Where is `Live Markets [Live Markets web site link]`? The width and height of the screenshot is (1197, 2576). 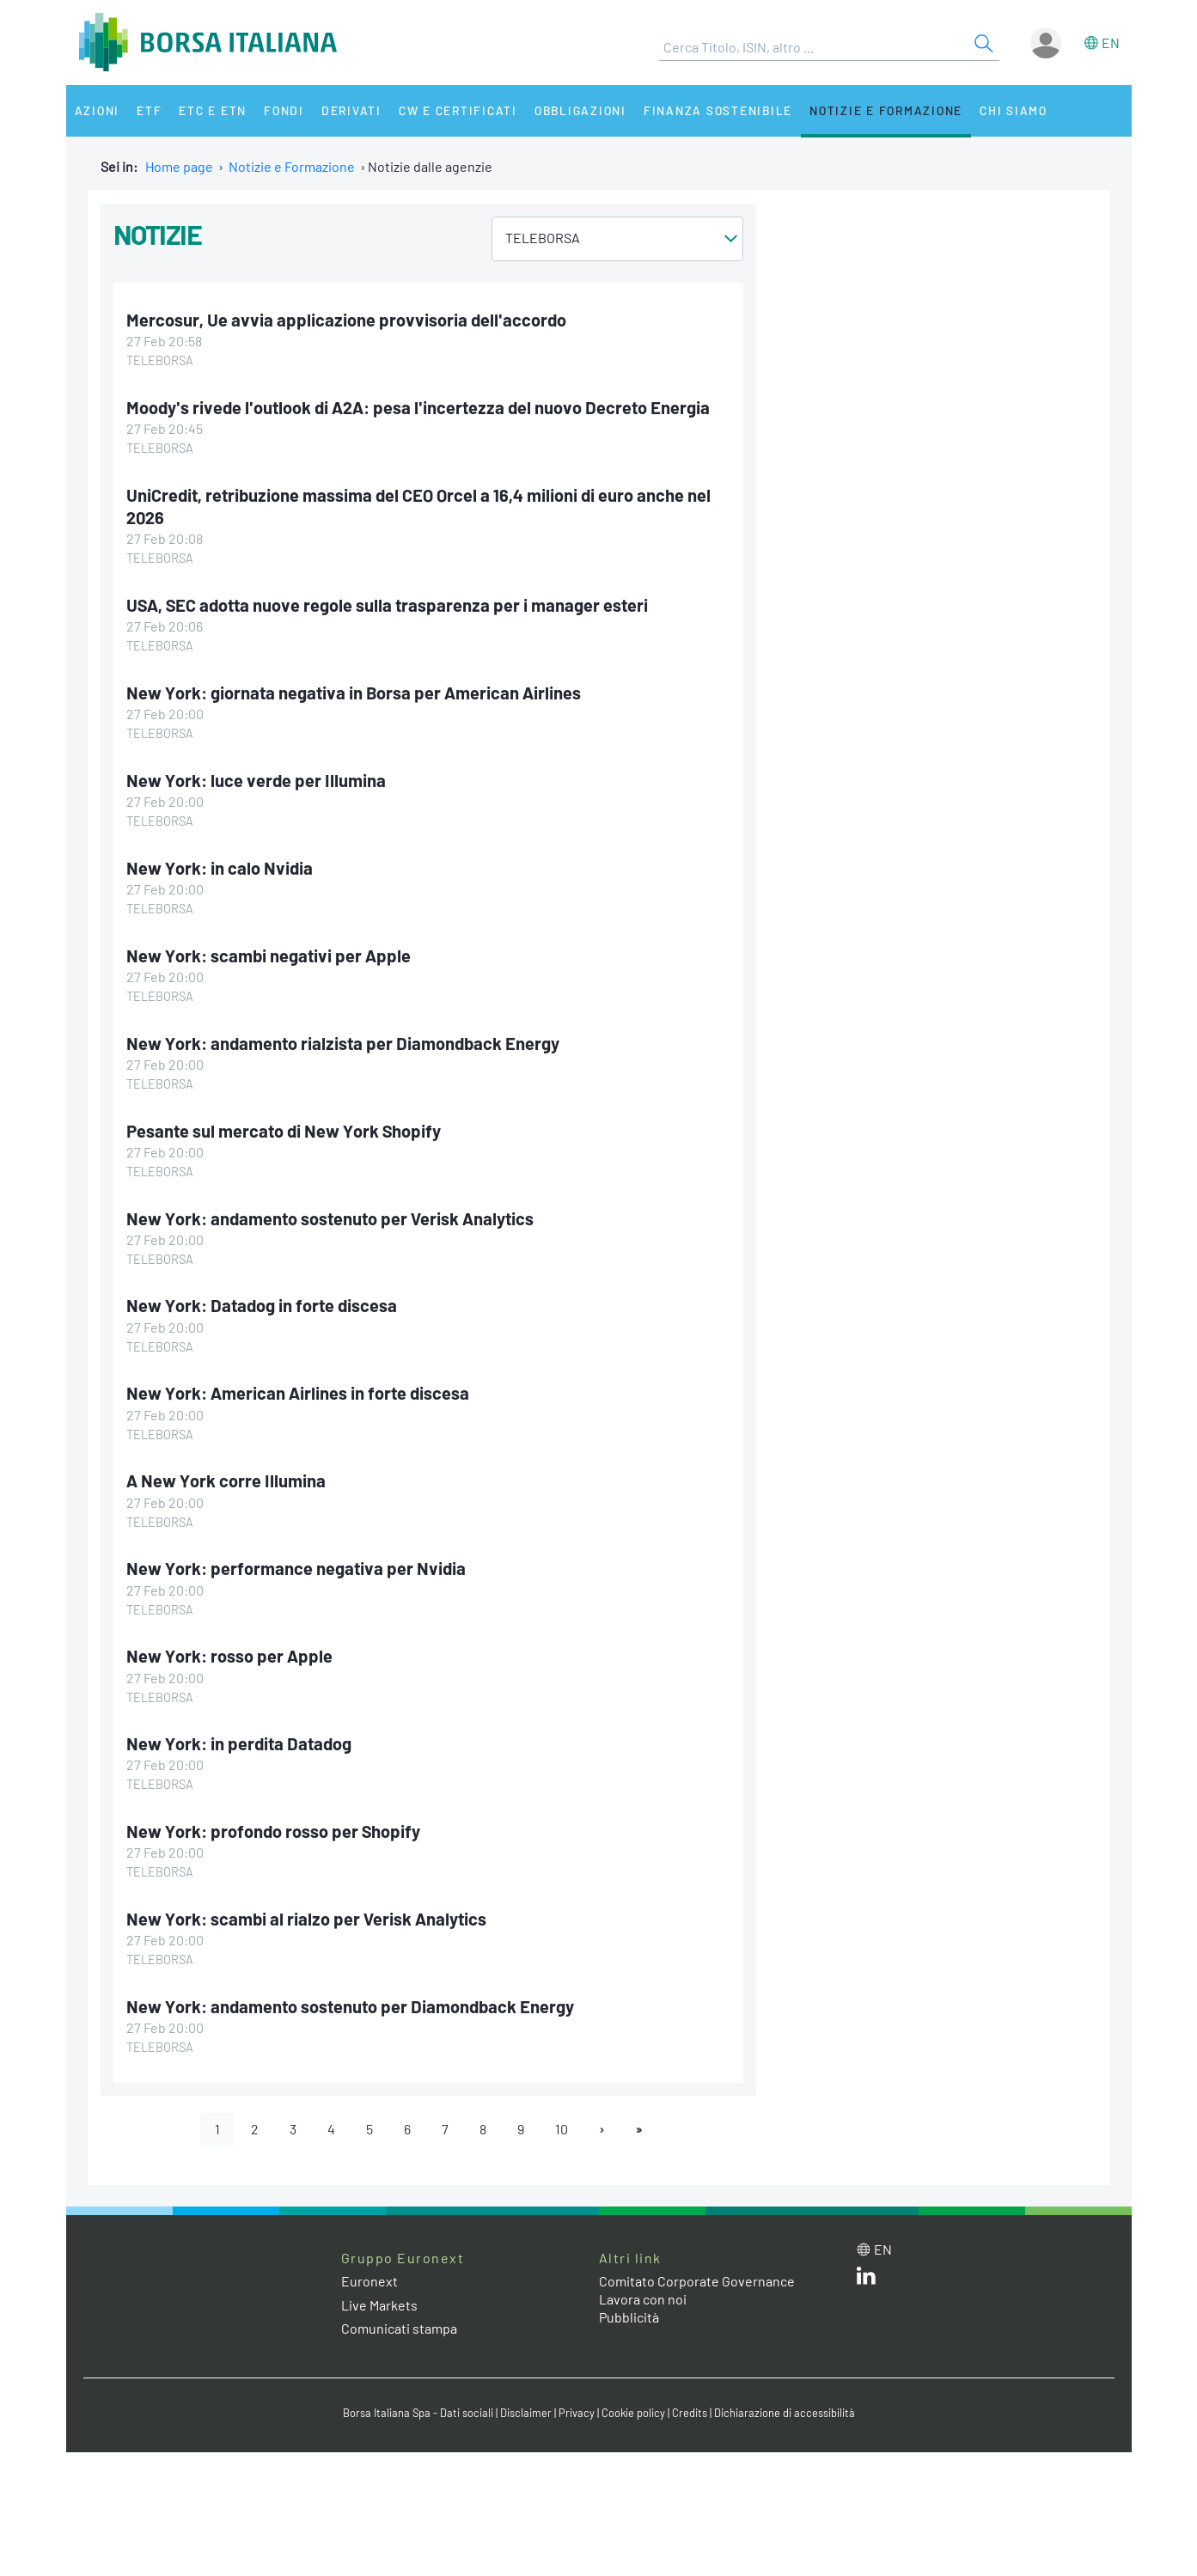
Live Markets [Live Markets web site link] is located at coordinates (379, 2305).